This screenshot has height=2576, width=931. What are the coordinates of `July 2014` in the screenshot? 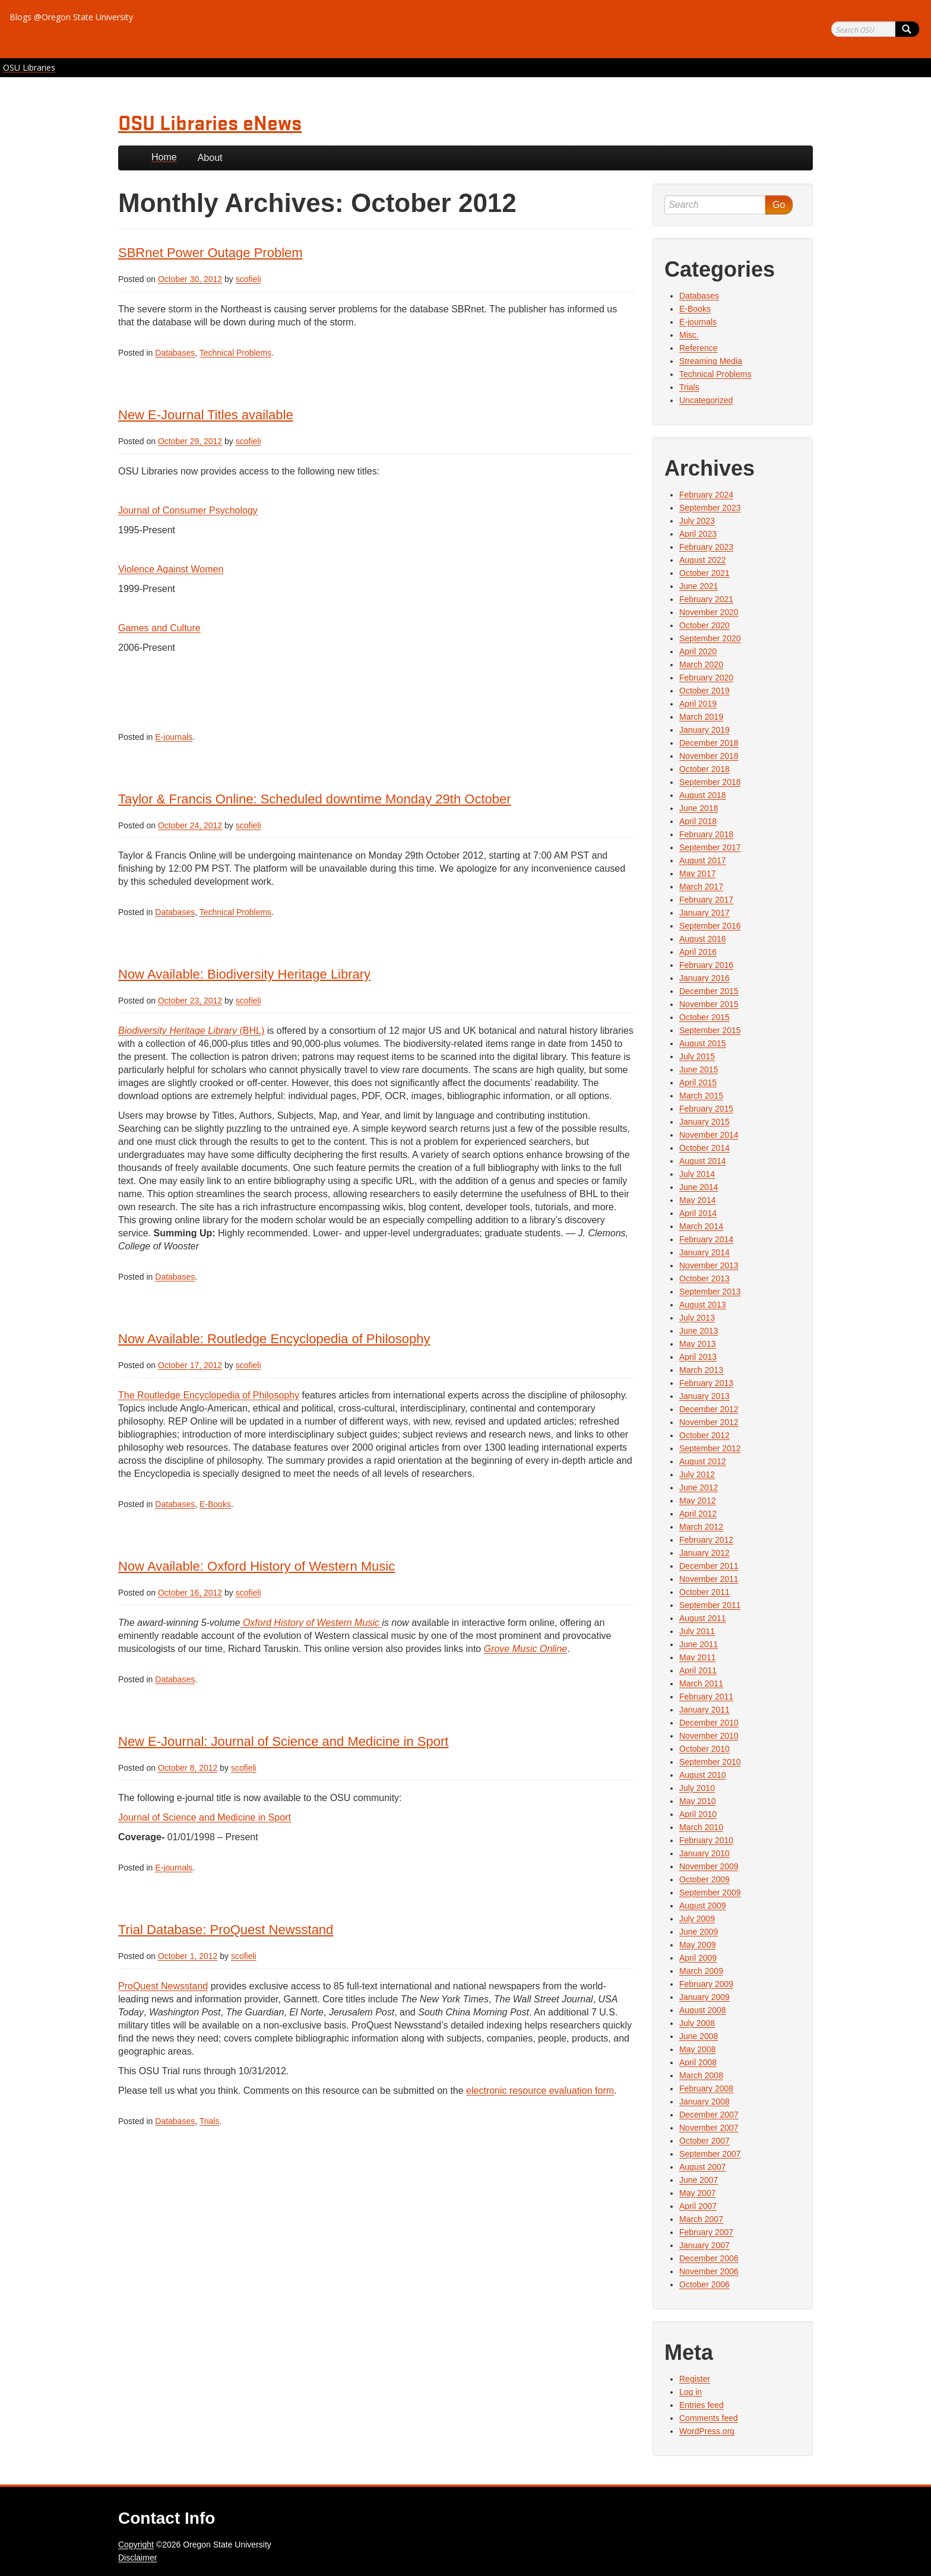 It's located at (697, 1174).